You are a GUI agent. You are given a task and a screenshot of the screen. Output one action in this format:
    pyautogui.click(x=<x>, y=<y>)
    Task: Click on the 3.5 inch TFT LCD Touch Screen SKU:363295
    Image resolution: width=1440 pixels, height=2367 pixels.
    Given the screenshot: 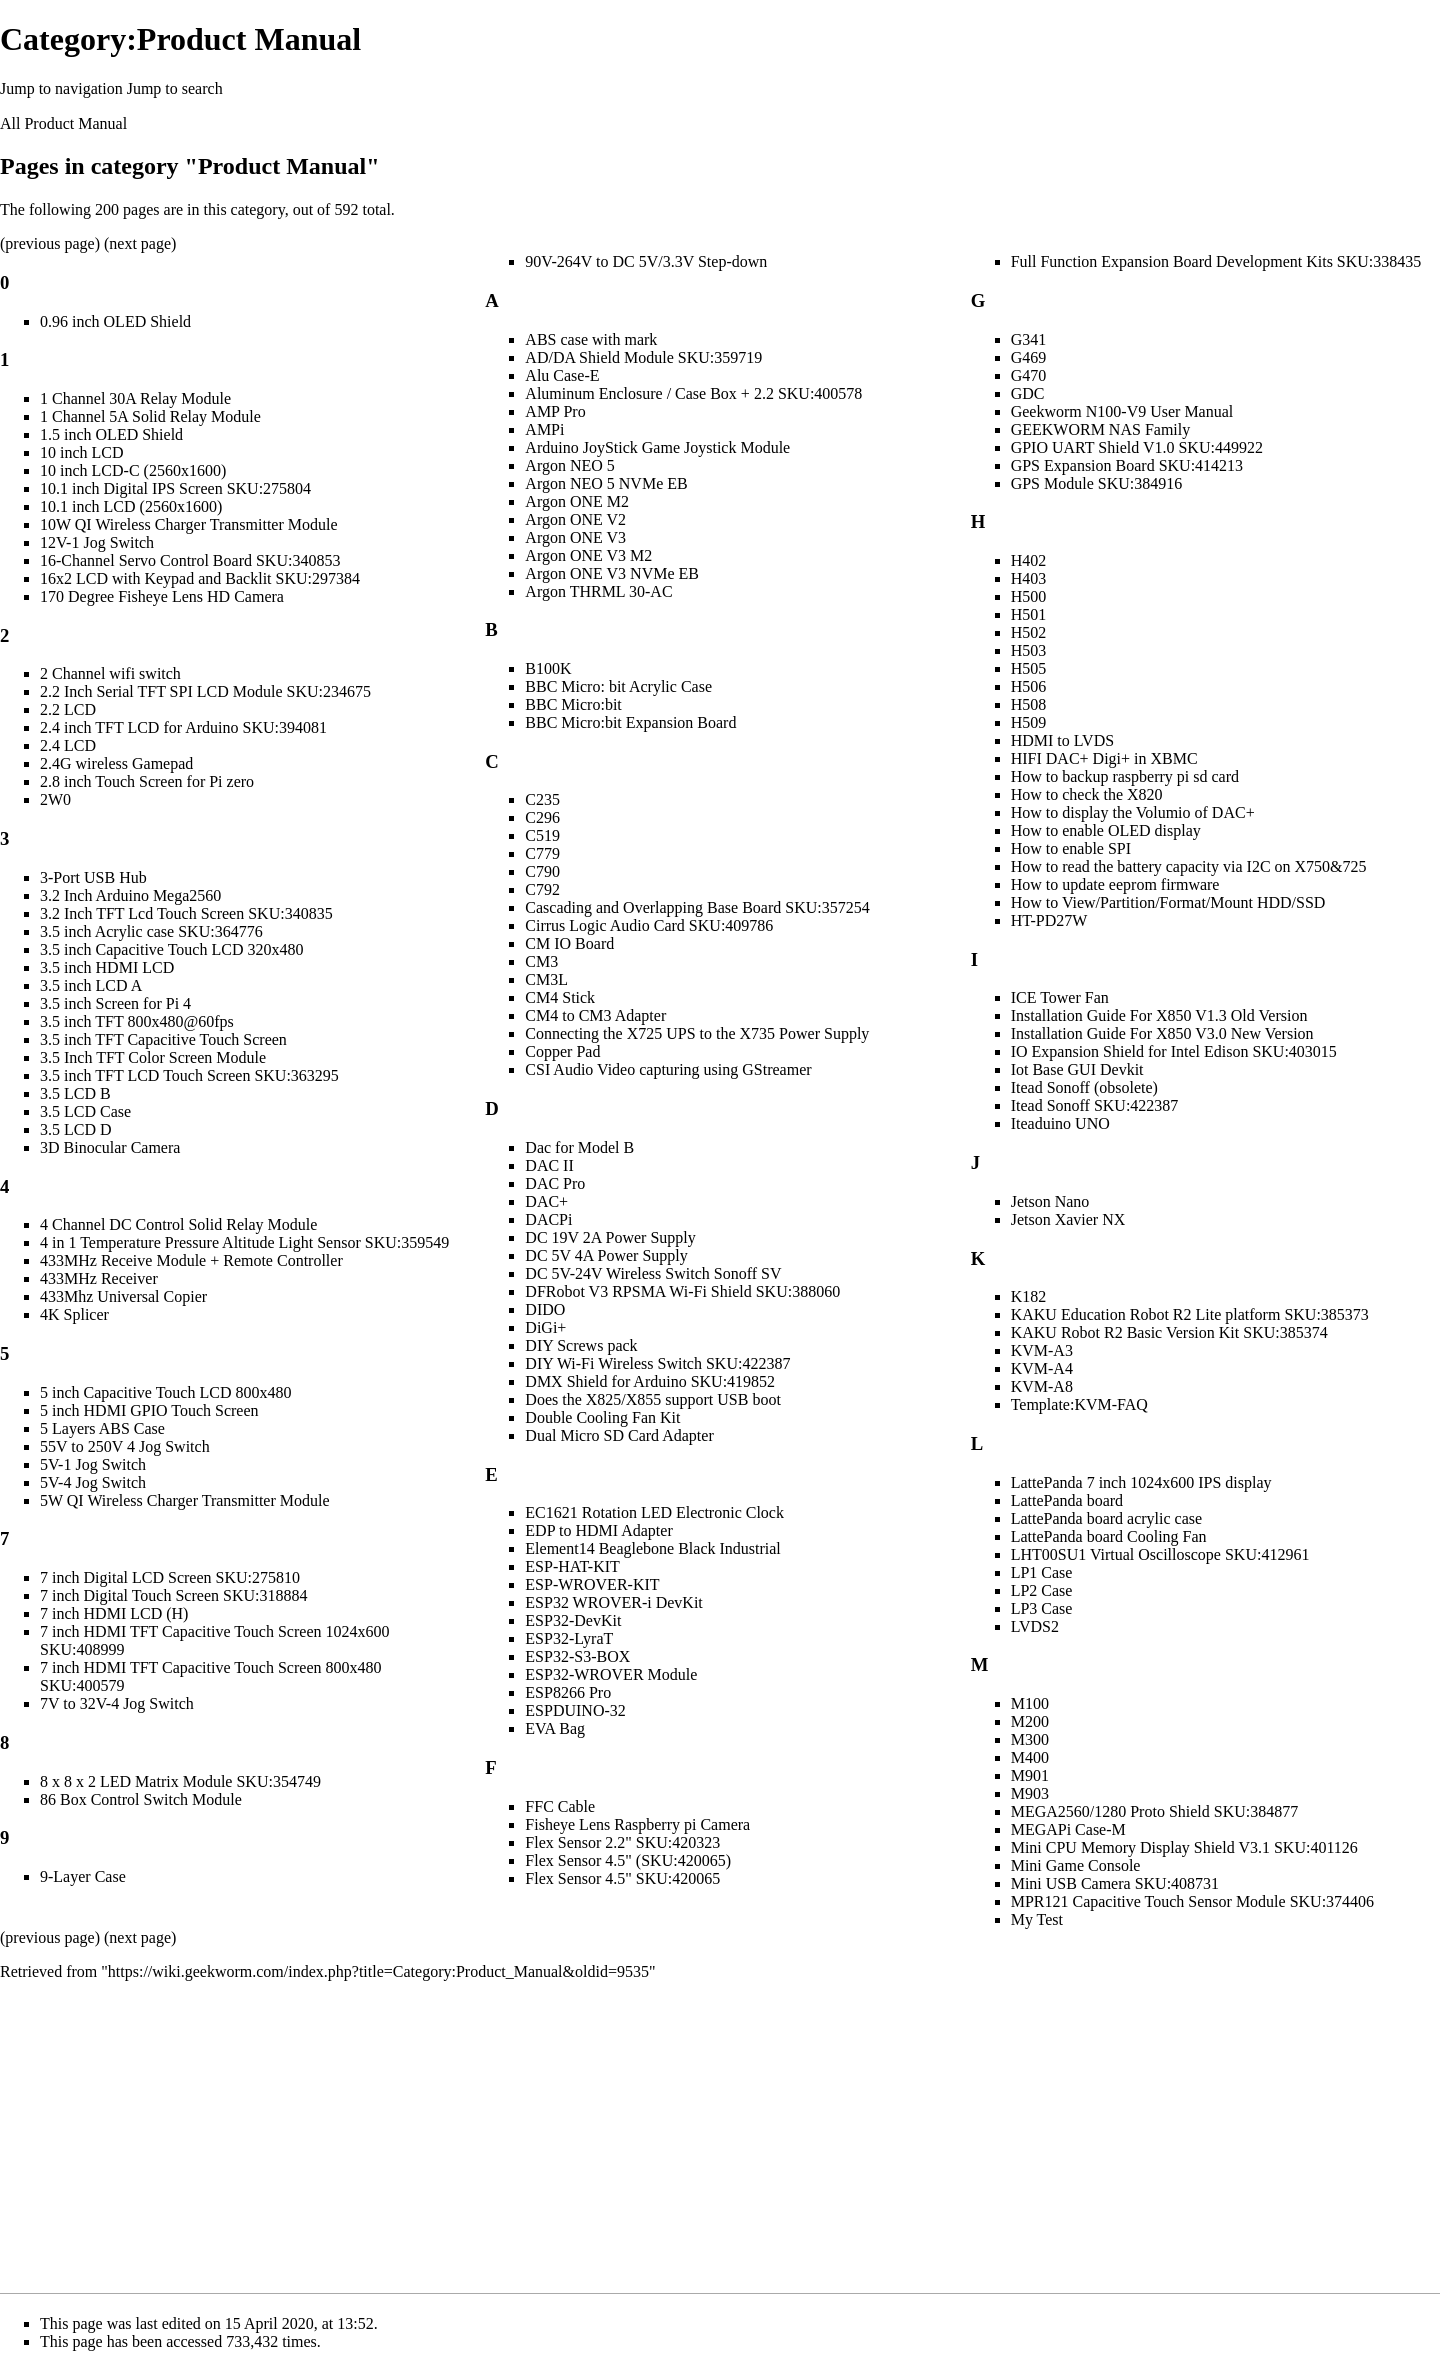 What is the action you would take?
    pyautogui.click(x=189, y=1075)
    